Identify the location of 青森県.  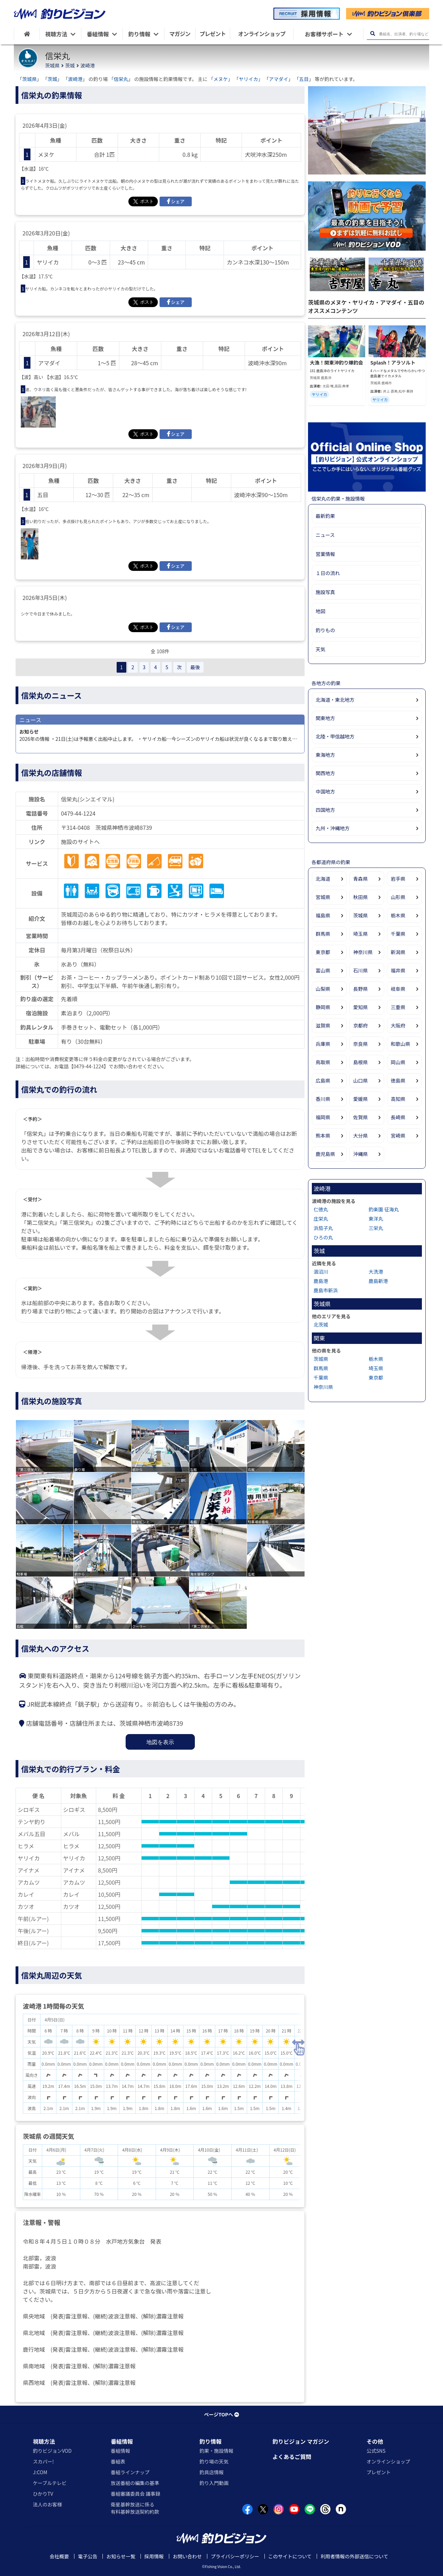
(360, 878).